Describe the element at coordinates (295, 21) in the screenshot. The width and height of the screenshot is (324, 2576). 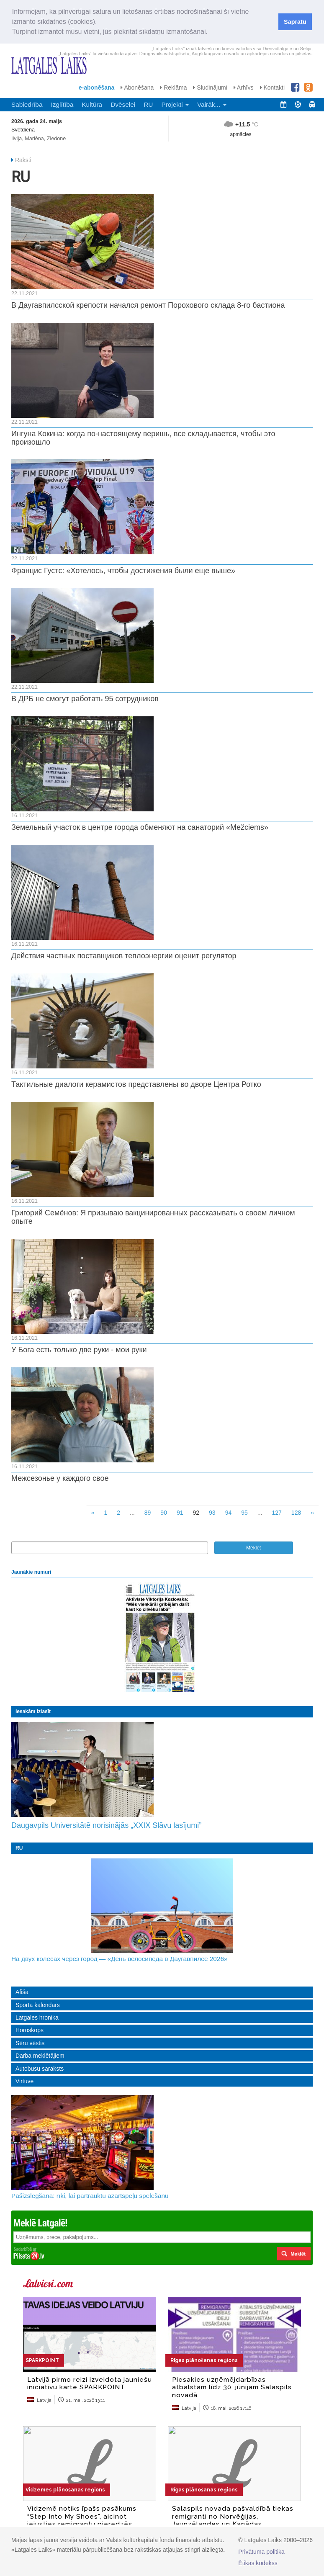
I see `Sapratu [button]` at that location.